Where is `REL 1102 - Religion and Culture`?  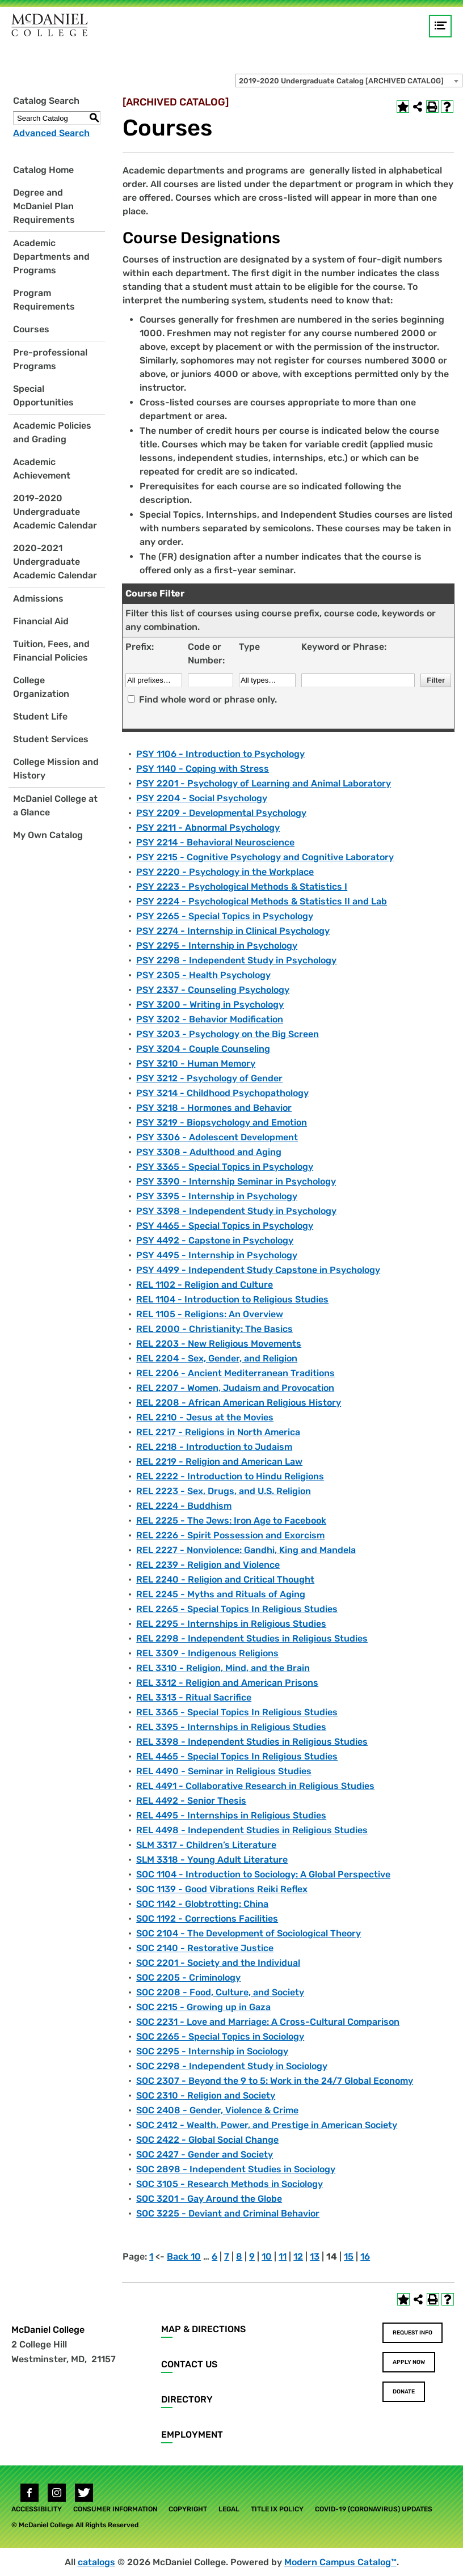 REL 1102 - Religion and Culture is located at coordinates (204, 1284).